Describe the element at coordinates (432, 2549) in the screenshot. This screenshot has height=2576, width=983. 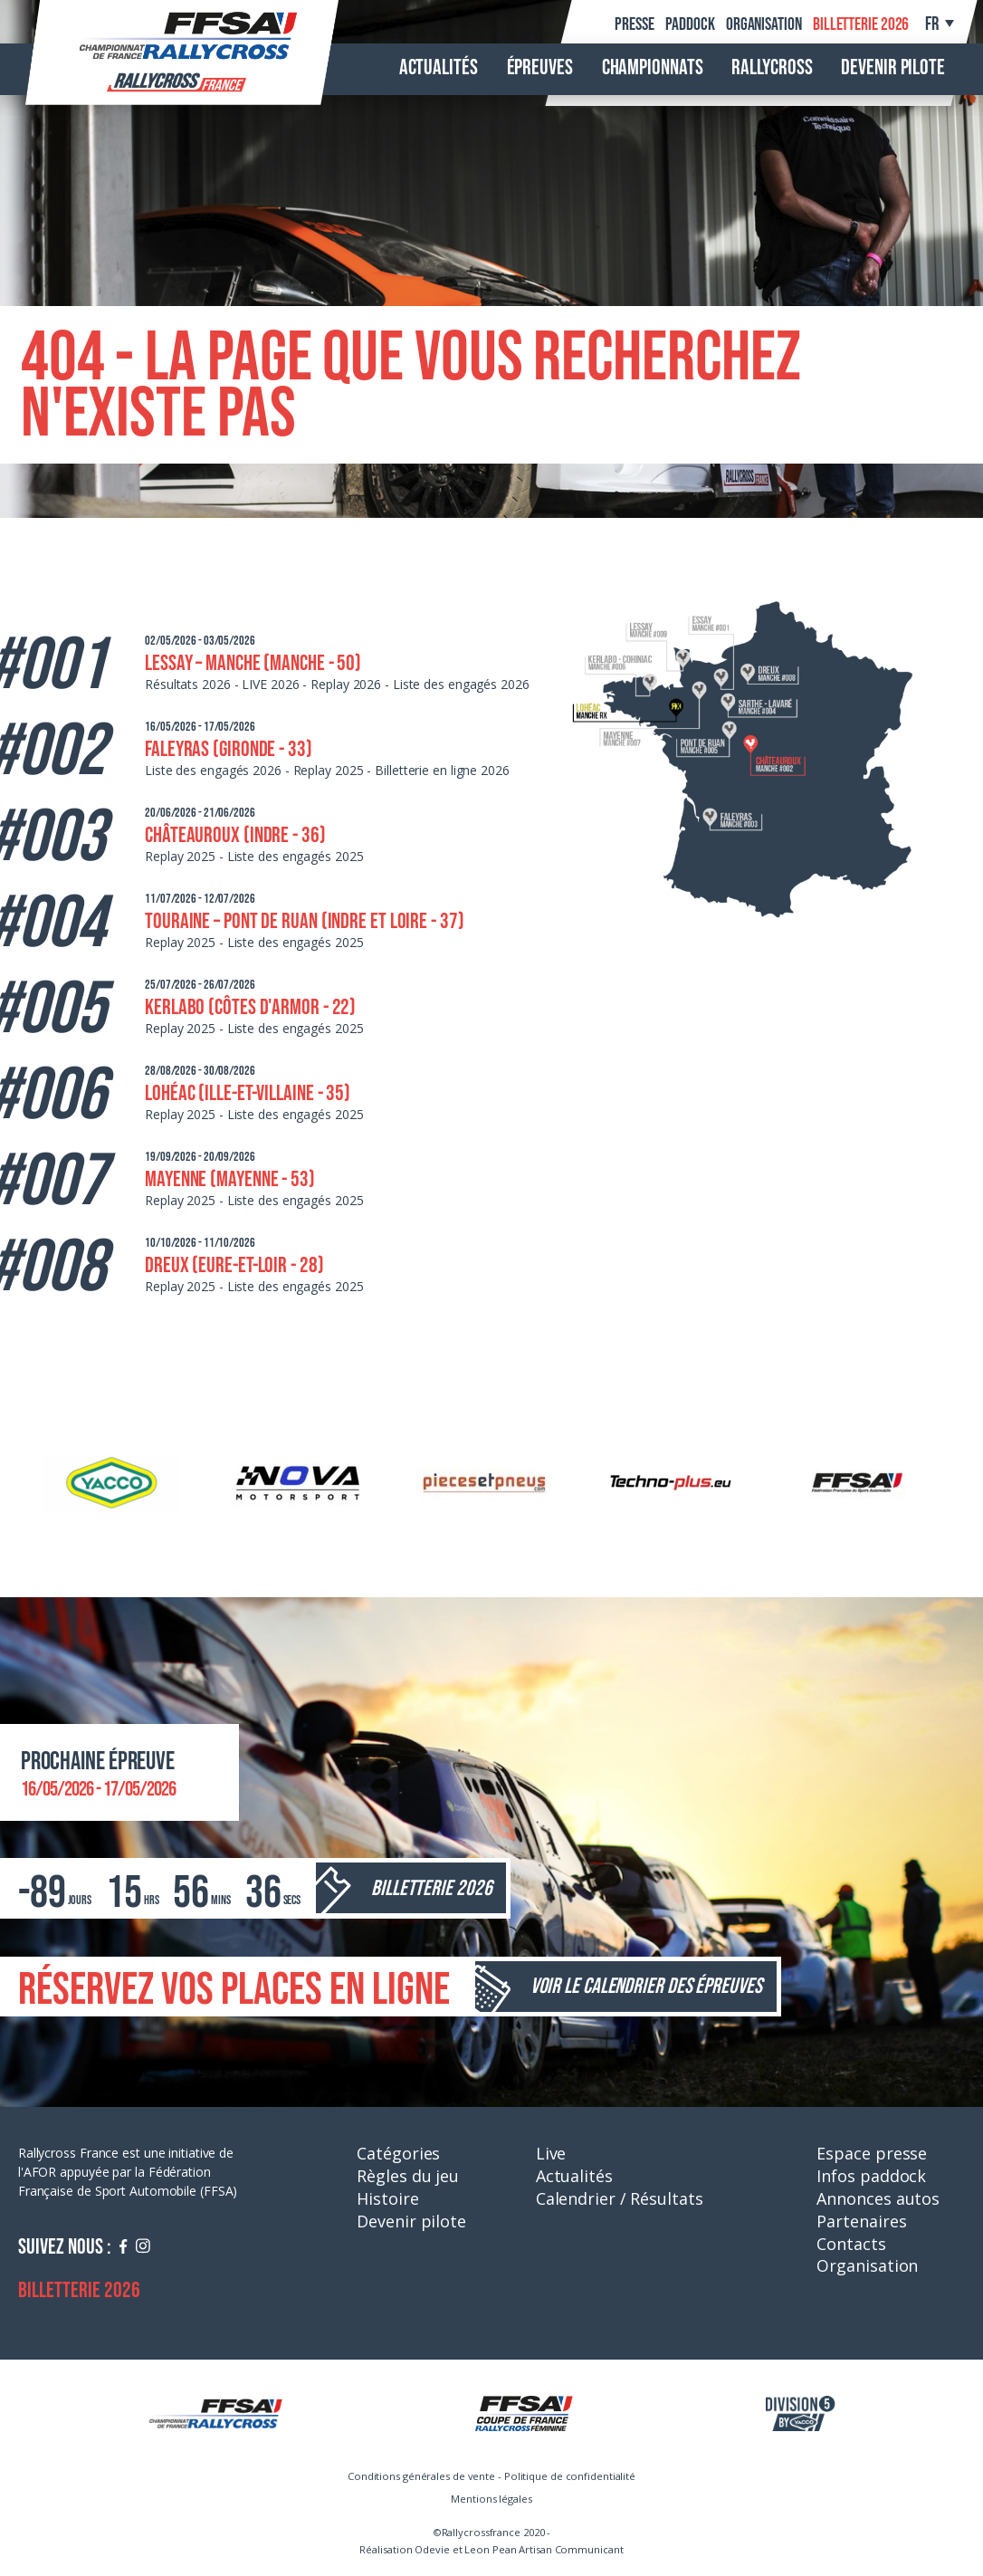
I see `Odevie` at that location.